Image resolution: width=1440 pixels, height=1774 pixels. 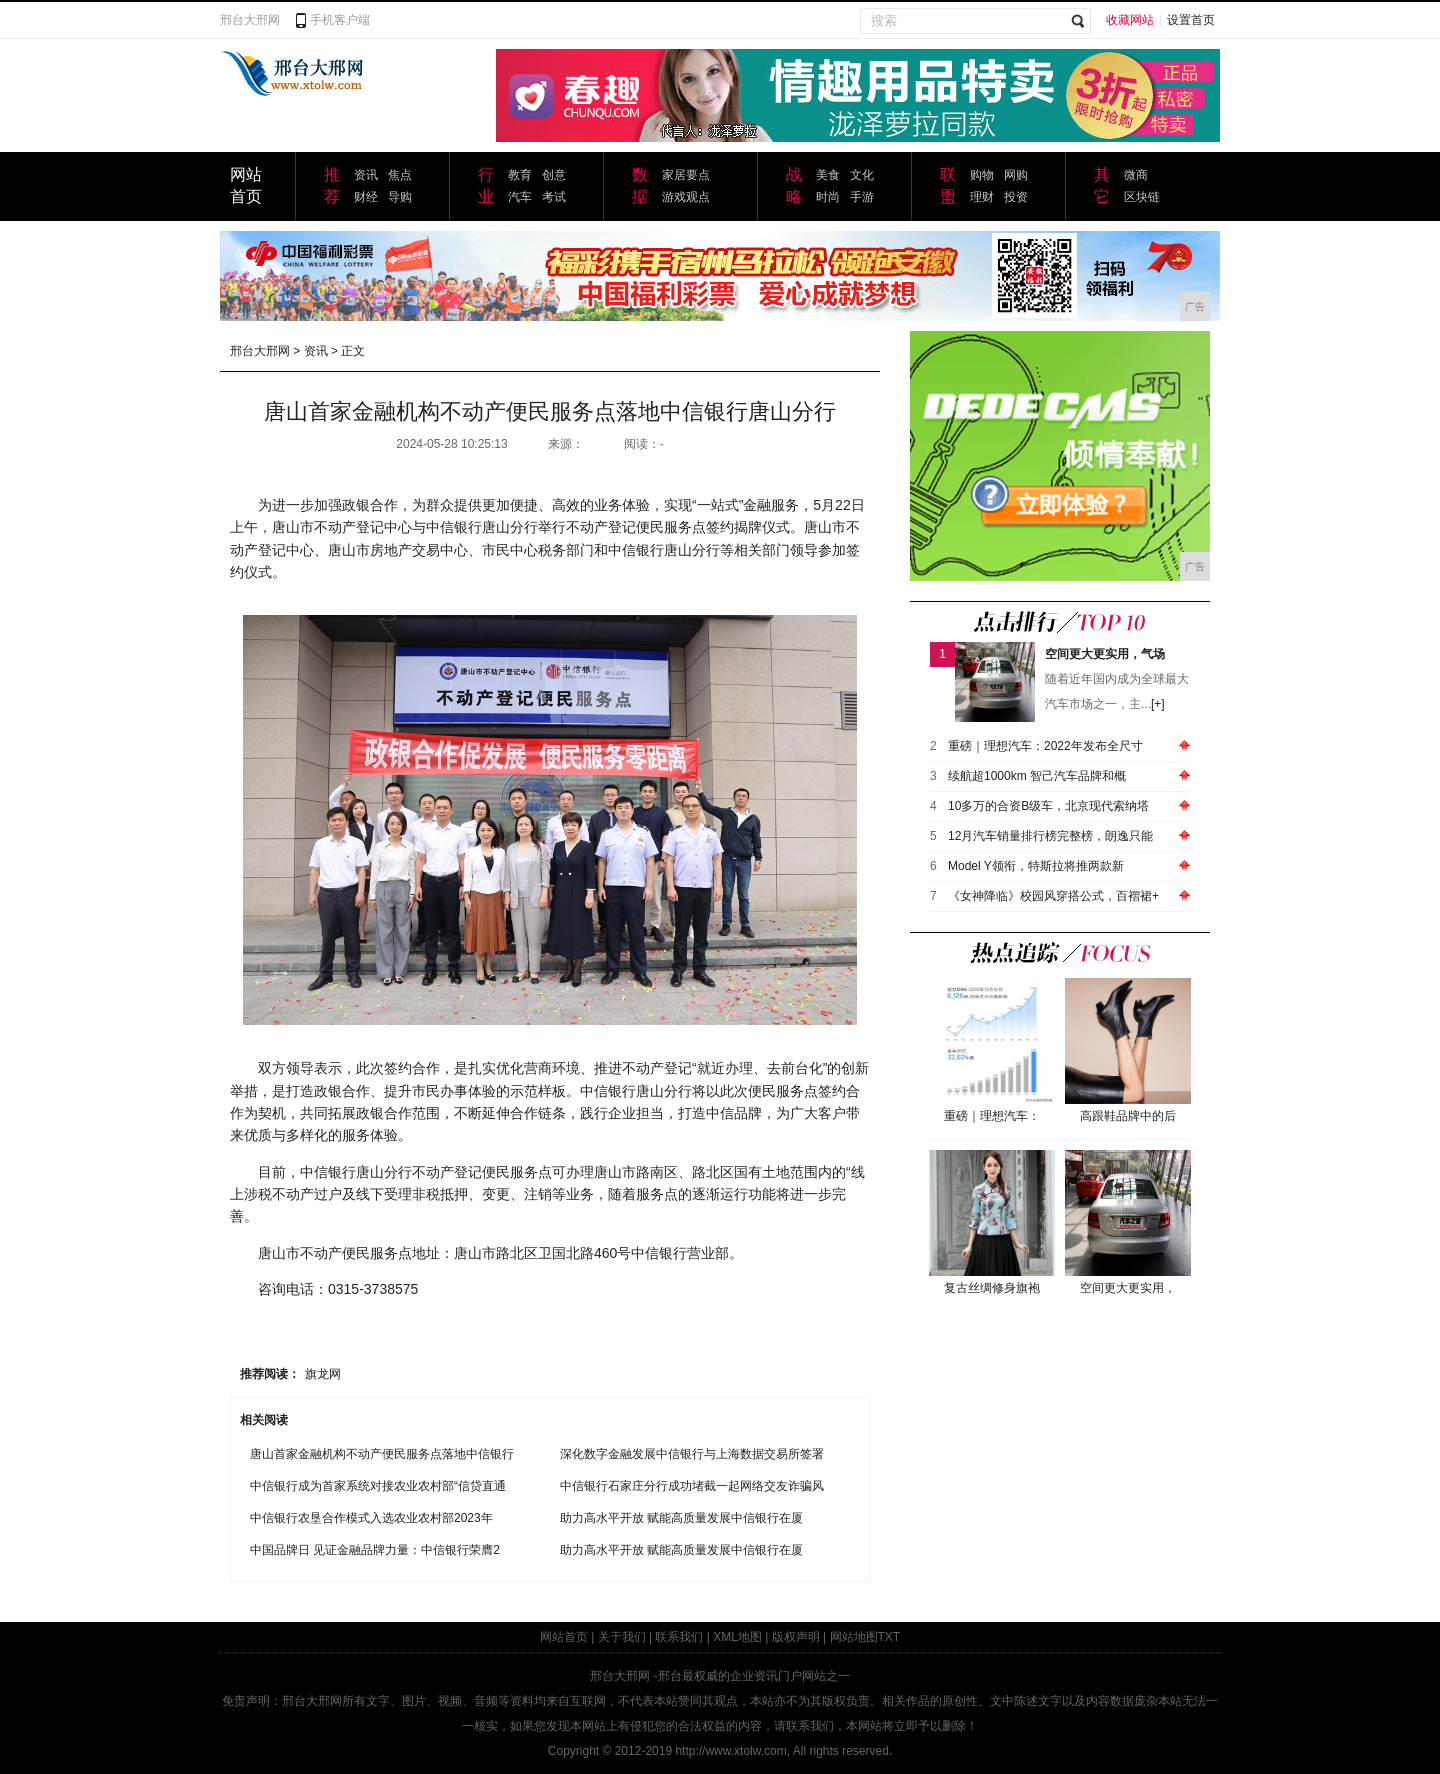 I want to click on 网站地图, so click(x=854, y=1637).